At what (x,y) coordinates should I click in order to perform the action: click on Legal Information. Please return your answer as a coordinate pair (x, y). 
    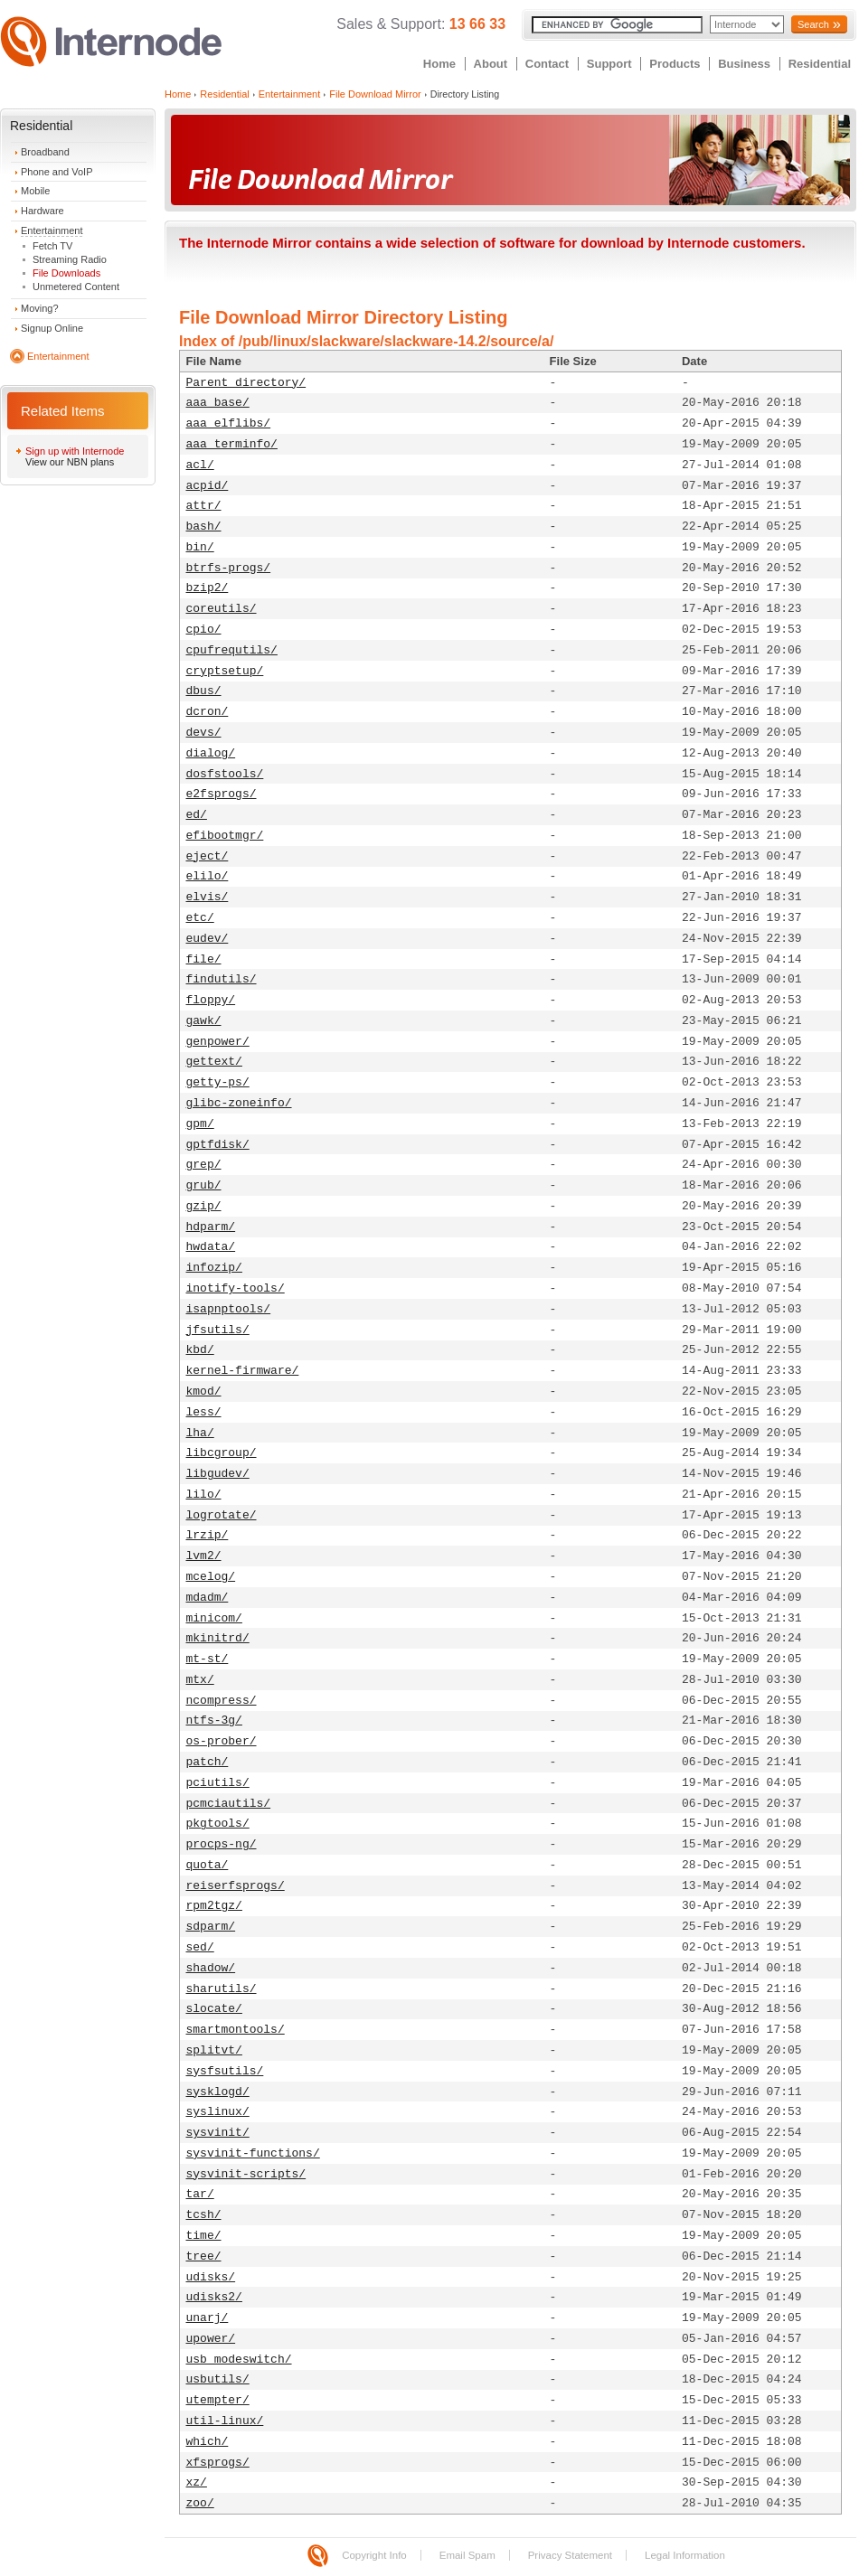
    Looking at the image, I should click on (685, 2555).